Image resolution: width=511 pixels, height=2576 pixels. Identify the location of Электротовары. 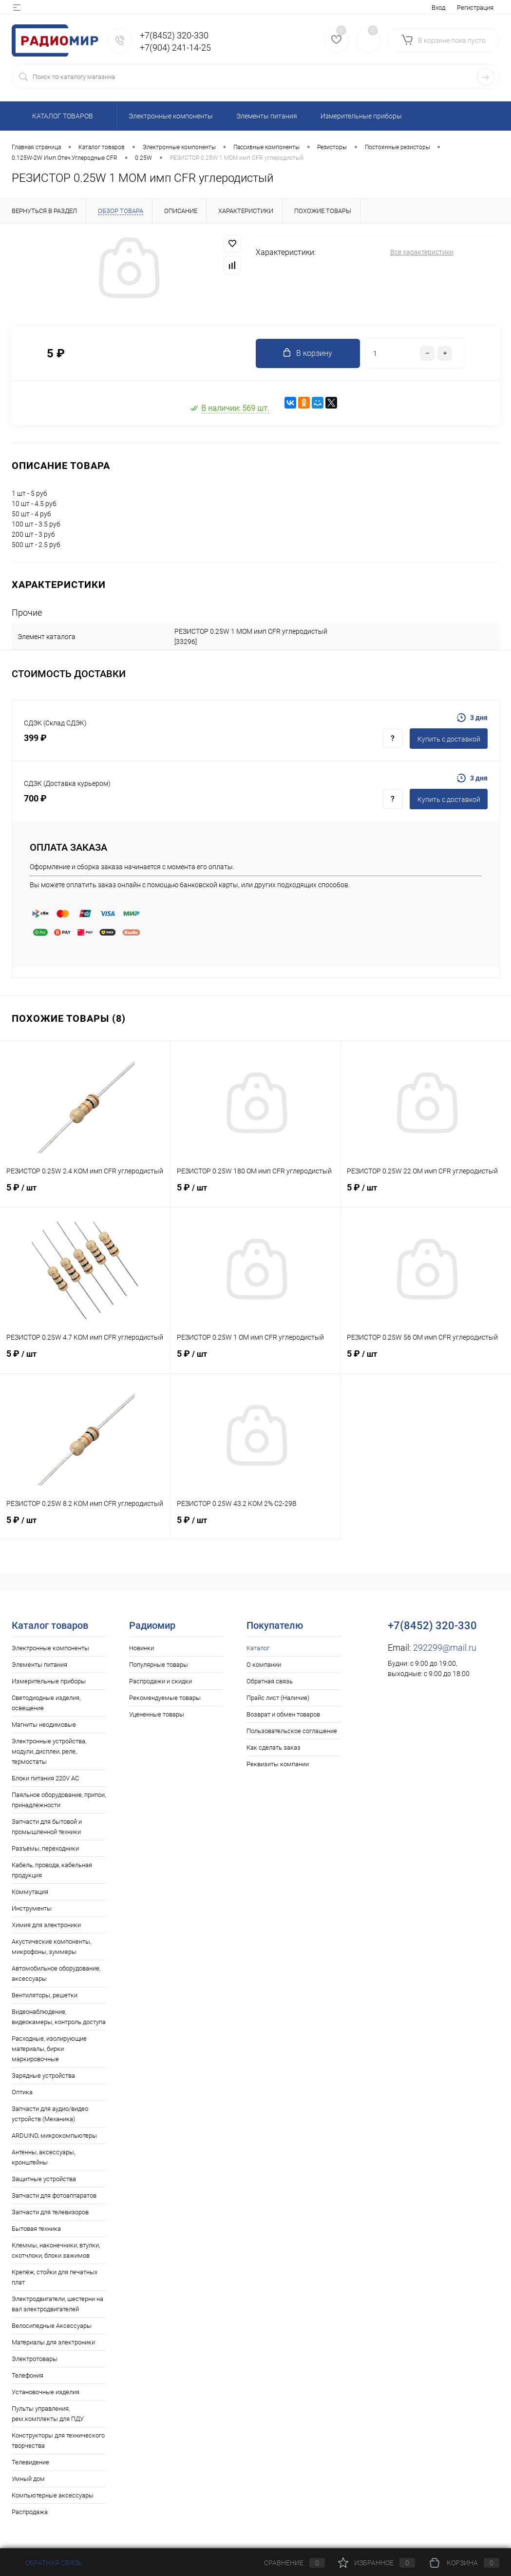
(34, 2358).